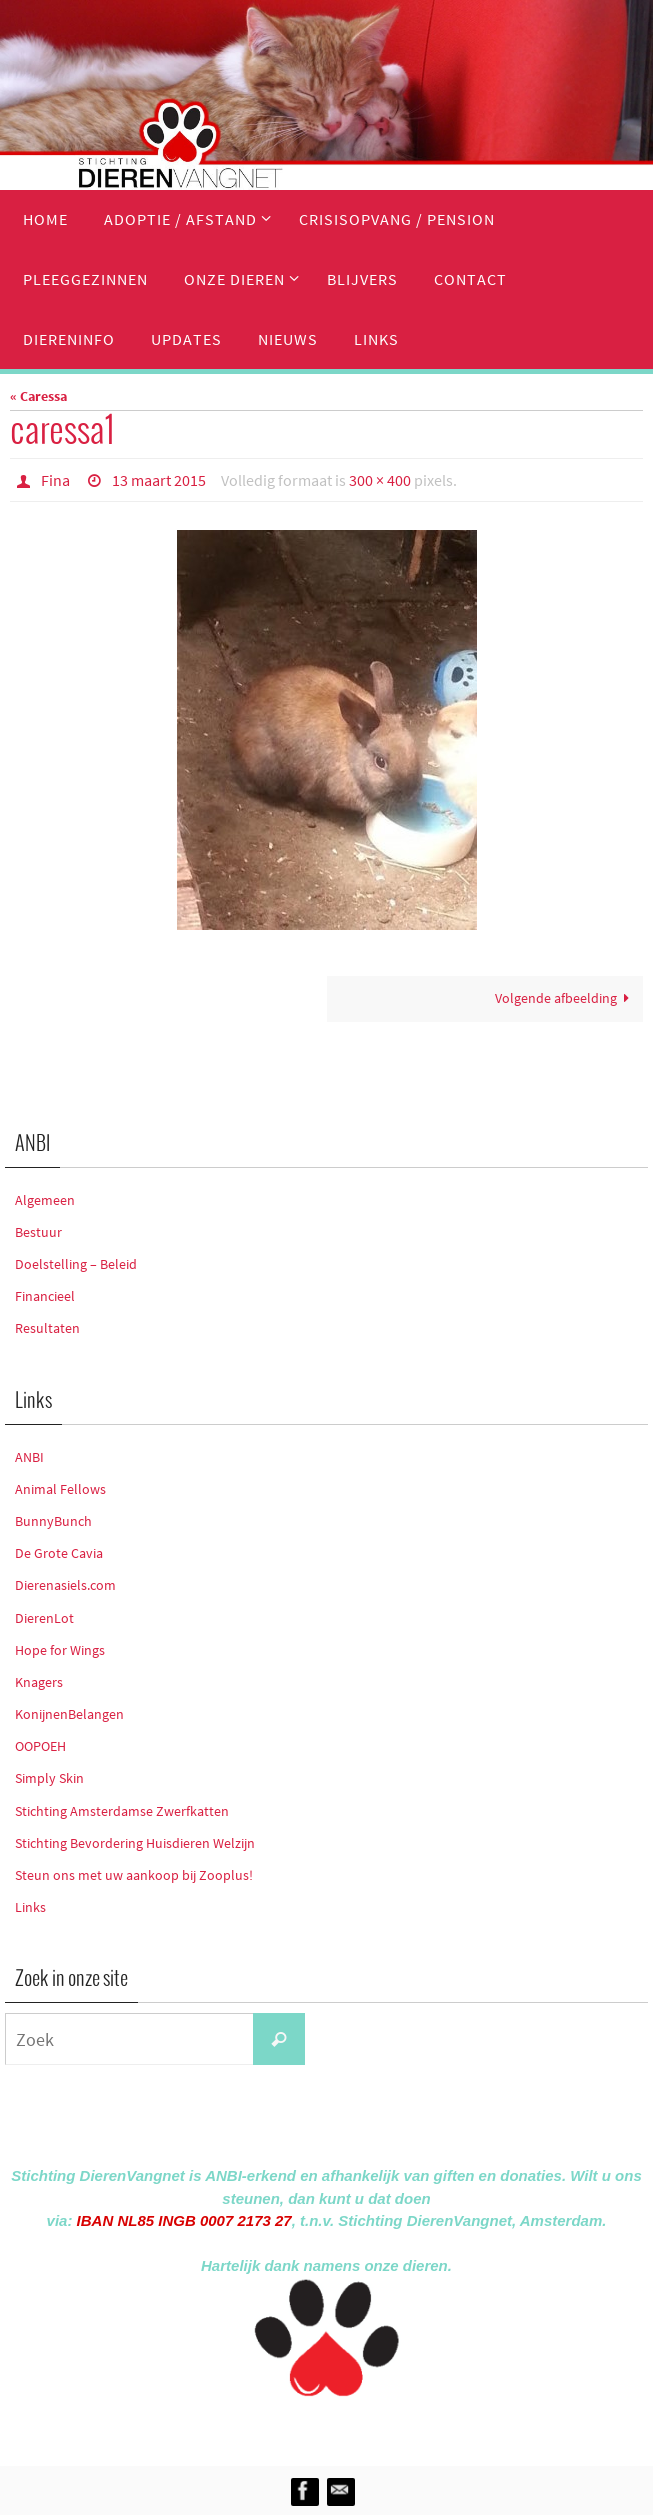 Image resolution: width=653 pixels, height=2515 pixels. Describe the element at coordinates (45, 1296) in the screenshot. I see `Financieel` at that location.